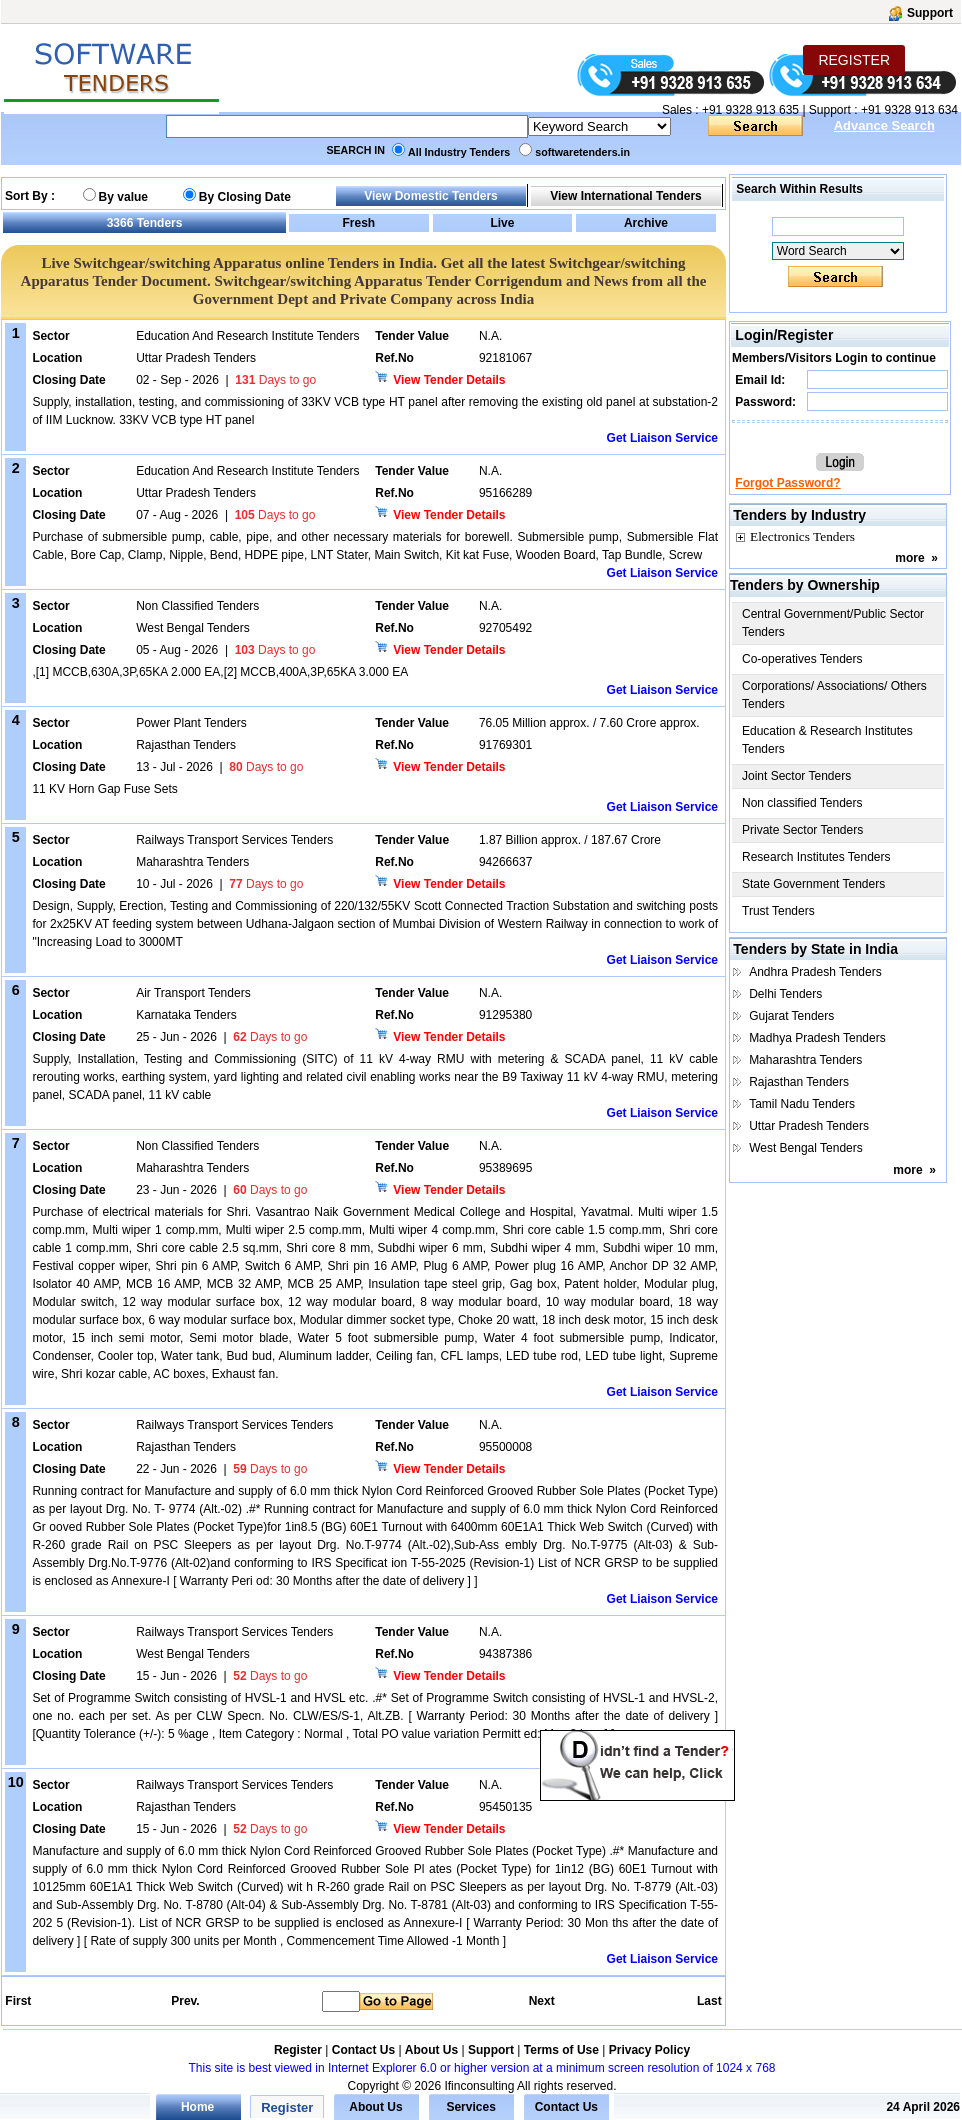 This screenshot has width=962, height=2120. I want to click on Gujarat Tenders, so click(791, 1016).